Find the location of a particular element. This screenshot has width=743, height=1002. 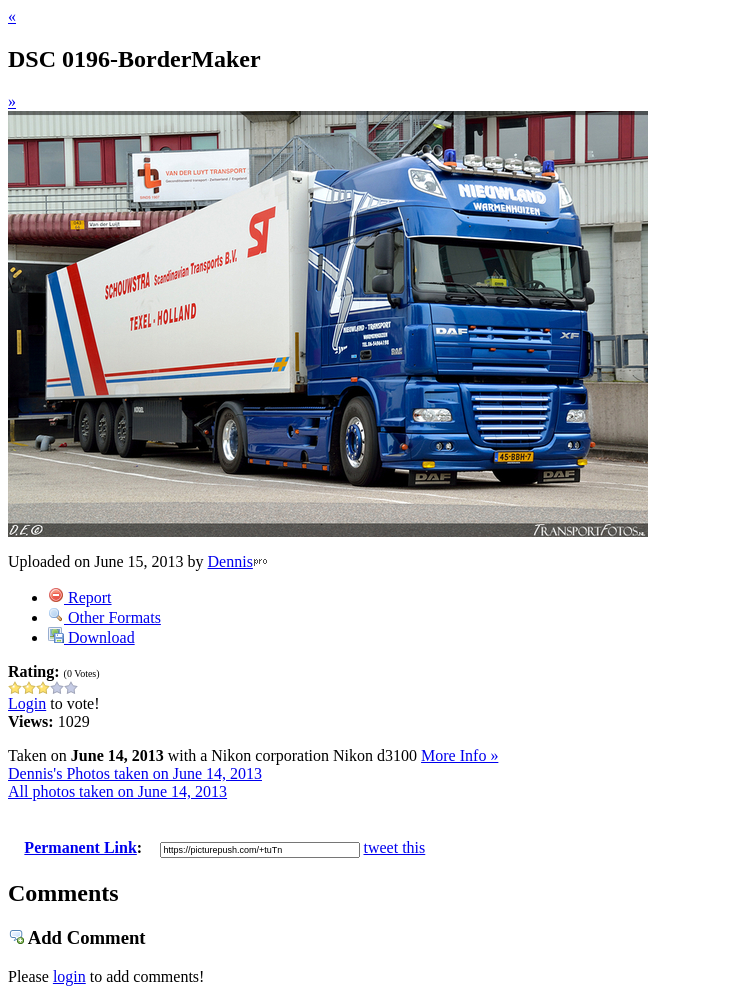

Download is located at coordinates (91, 637).